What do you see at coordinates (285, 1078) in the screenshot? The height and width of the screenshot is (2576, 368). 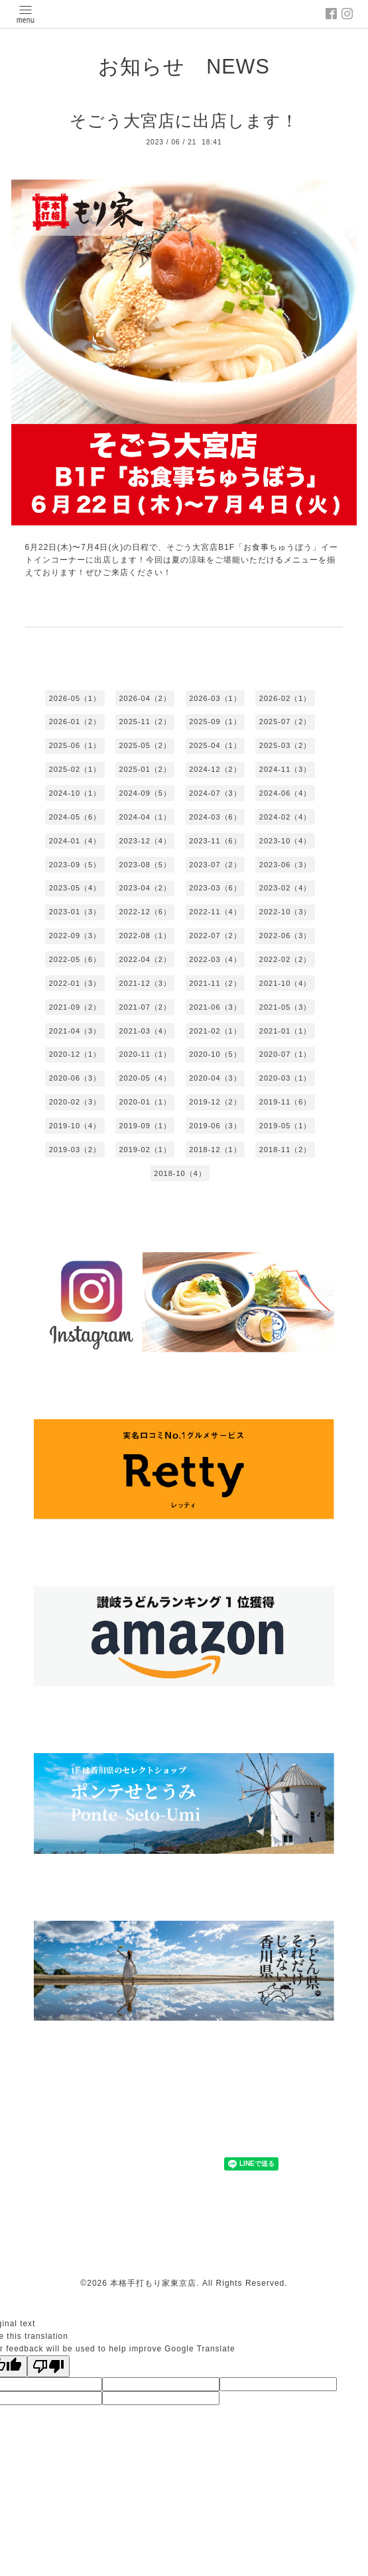 I see `2020-03（1）` at bounding box center [285, 1078].